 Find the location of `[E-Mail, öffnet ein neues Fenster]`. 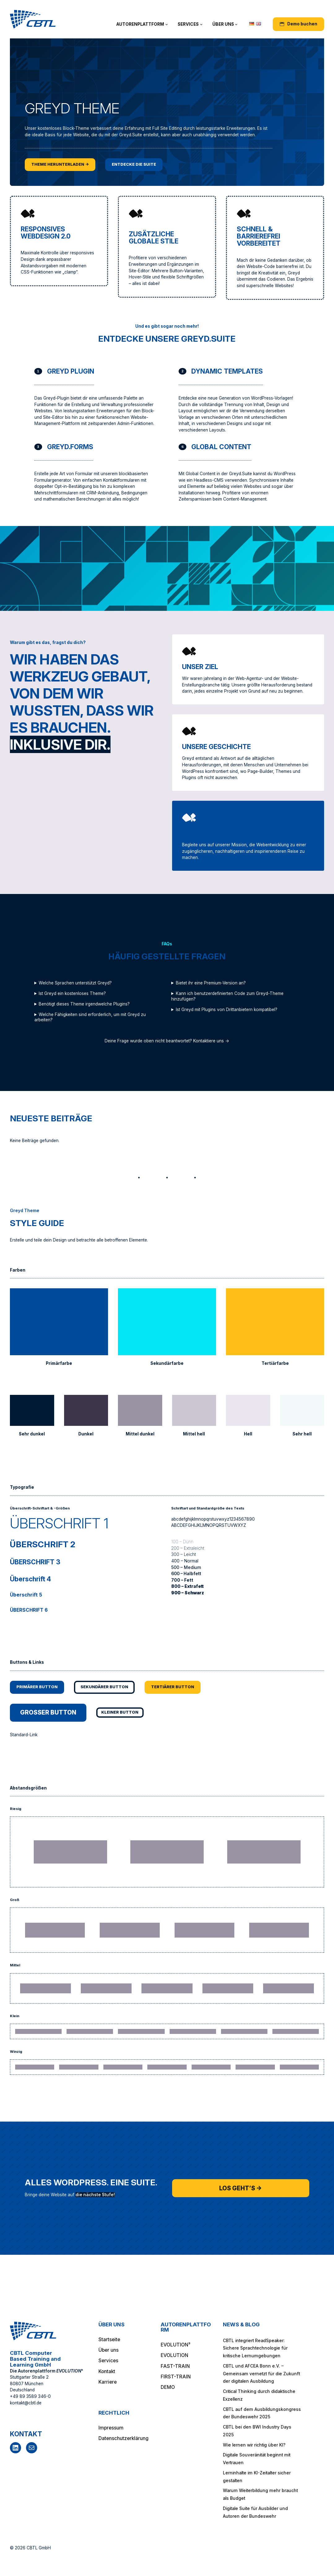

[E-Mail, öffnet ein neues Fenster] is located at coordinates (31, 2447).